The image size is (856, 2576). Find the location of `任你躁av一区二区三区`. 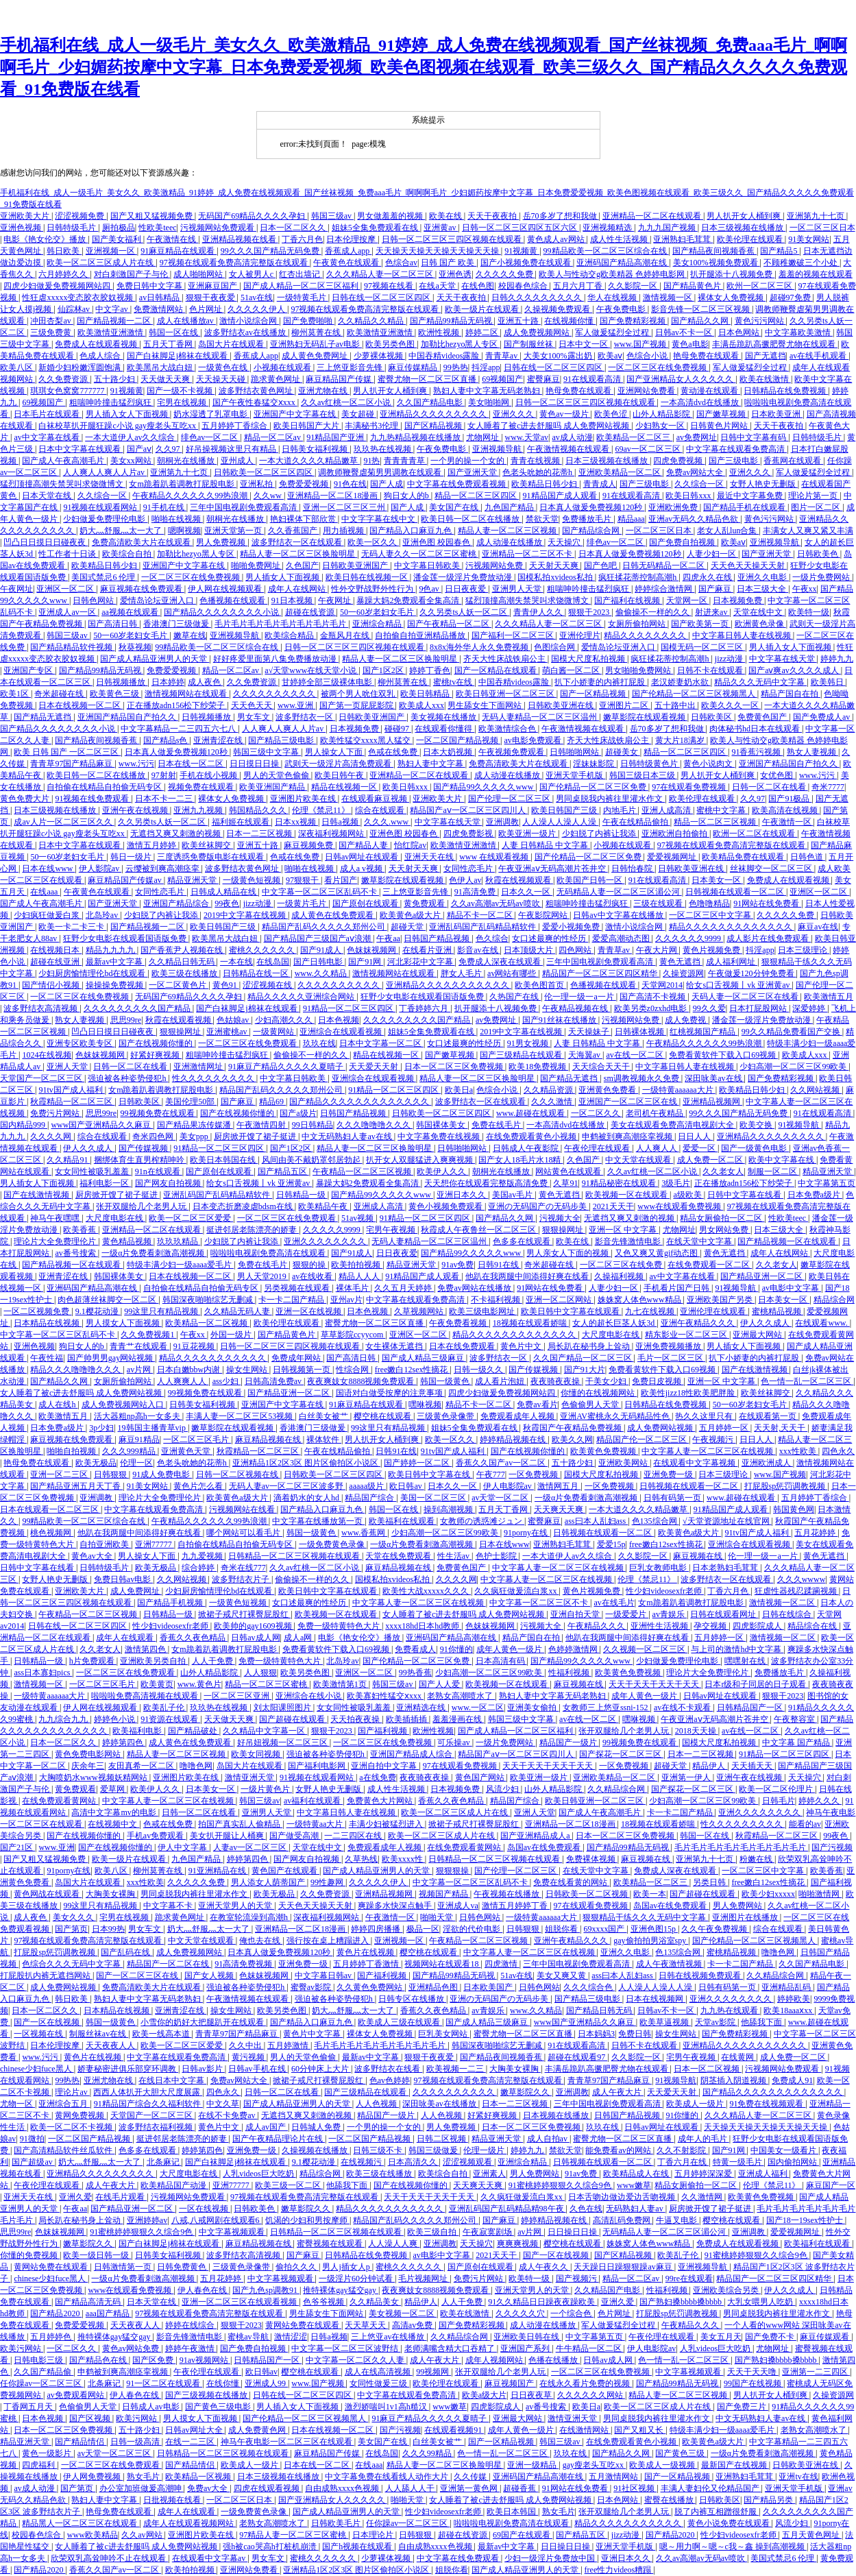

任你躁av一区二区三区 is located at coordinates (42, 2383).